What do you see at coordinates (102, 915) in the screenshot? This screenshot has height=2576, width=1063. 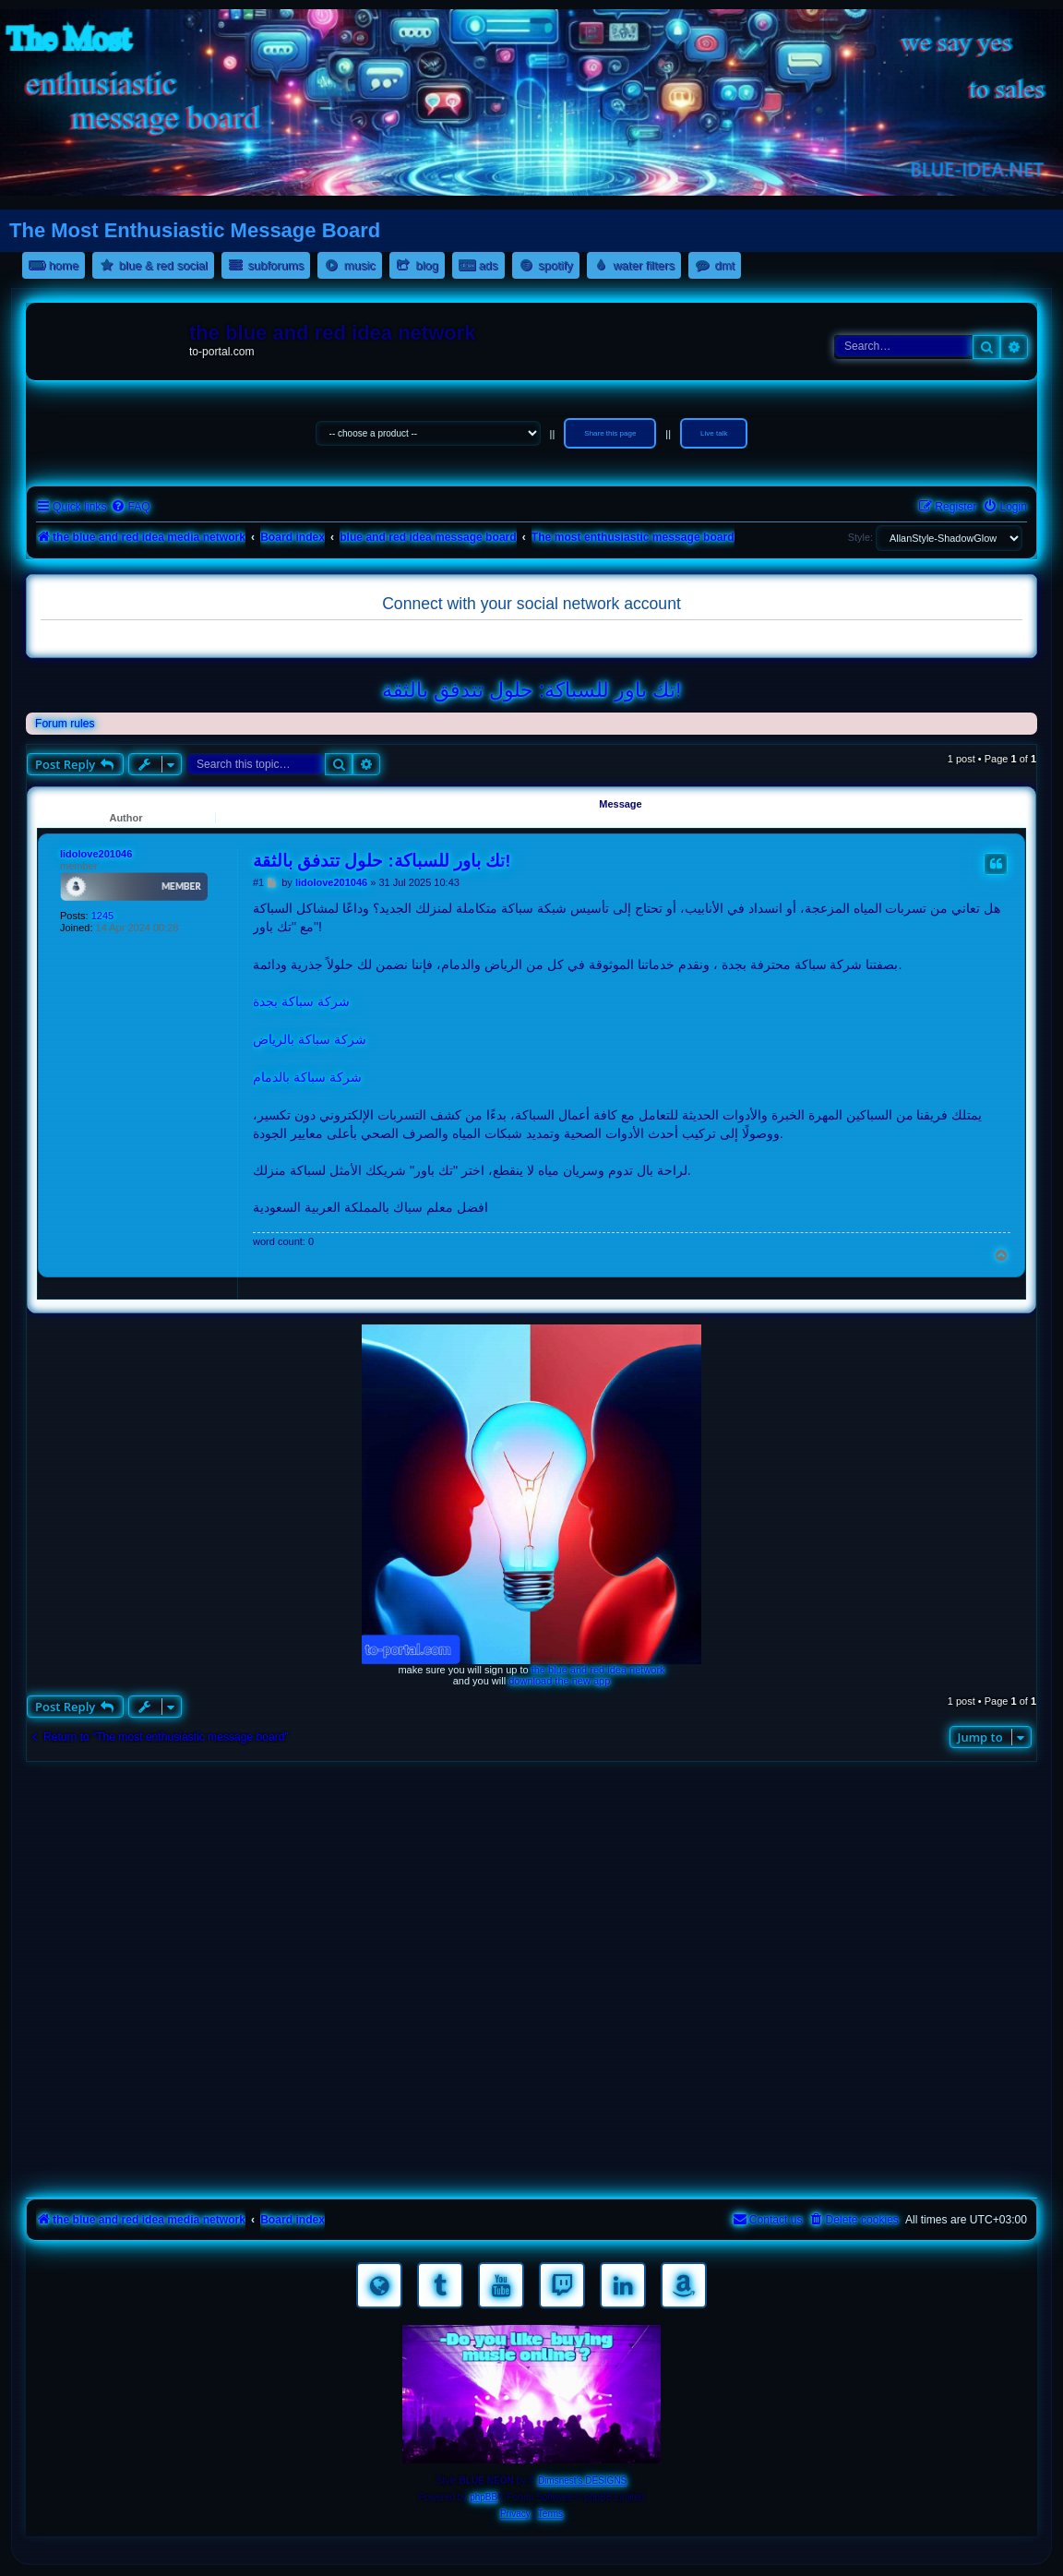 I see `1245` at bounding box center [102, 915].